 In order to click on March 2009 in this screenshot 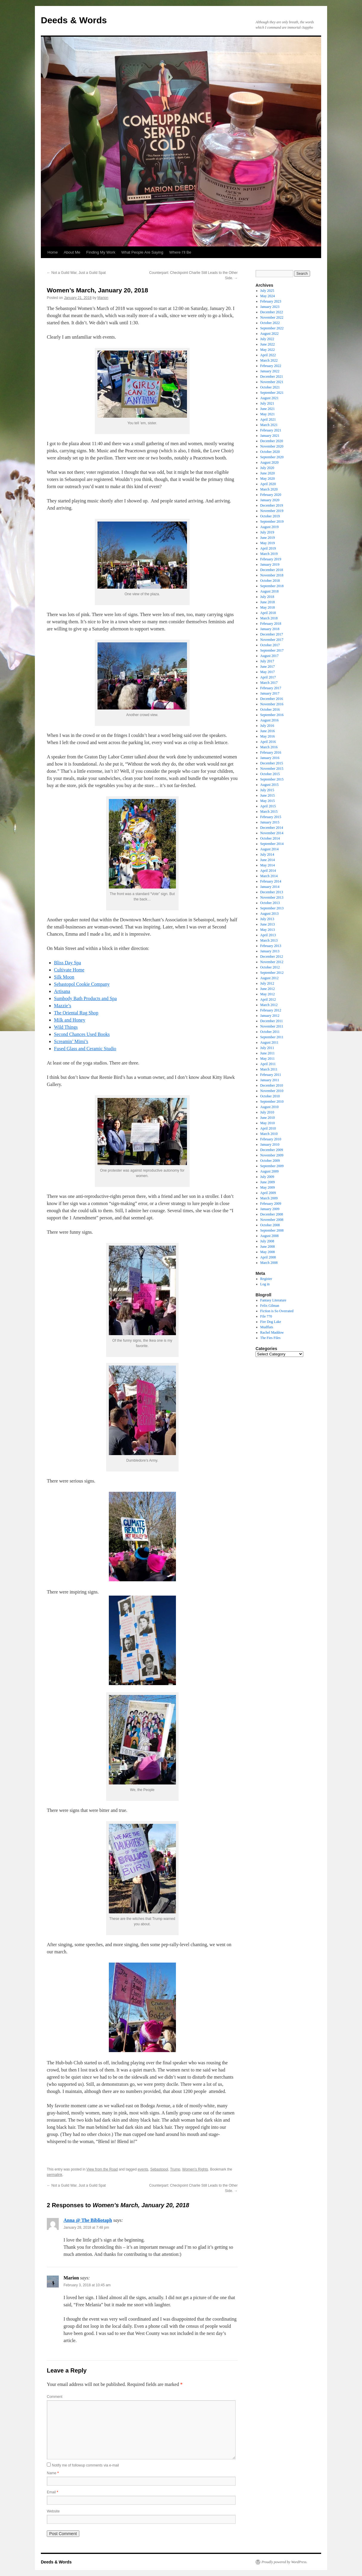, I will do `click(269, 1198)`.